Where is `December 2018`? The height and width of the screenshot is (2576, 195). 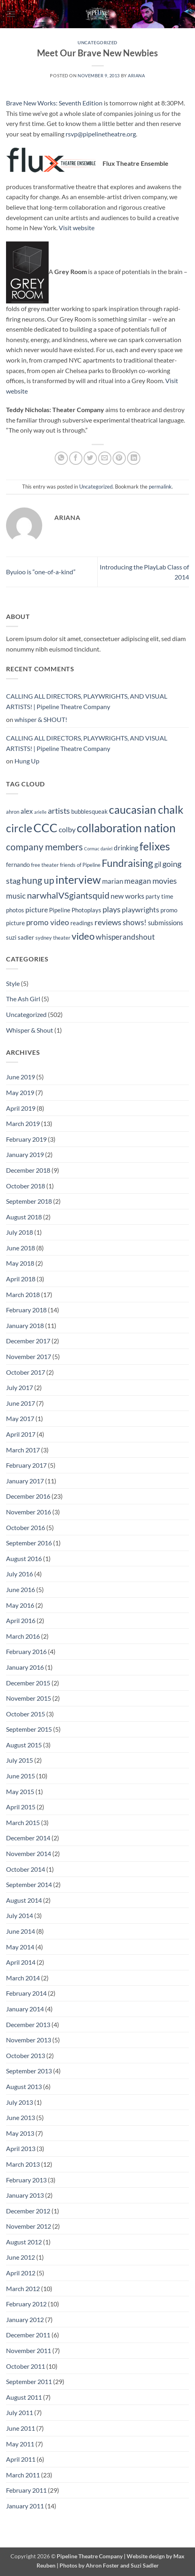 December 2018 is located at coordinates (28, 1170).